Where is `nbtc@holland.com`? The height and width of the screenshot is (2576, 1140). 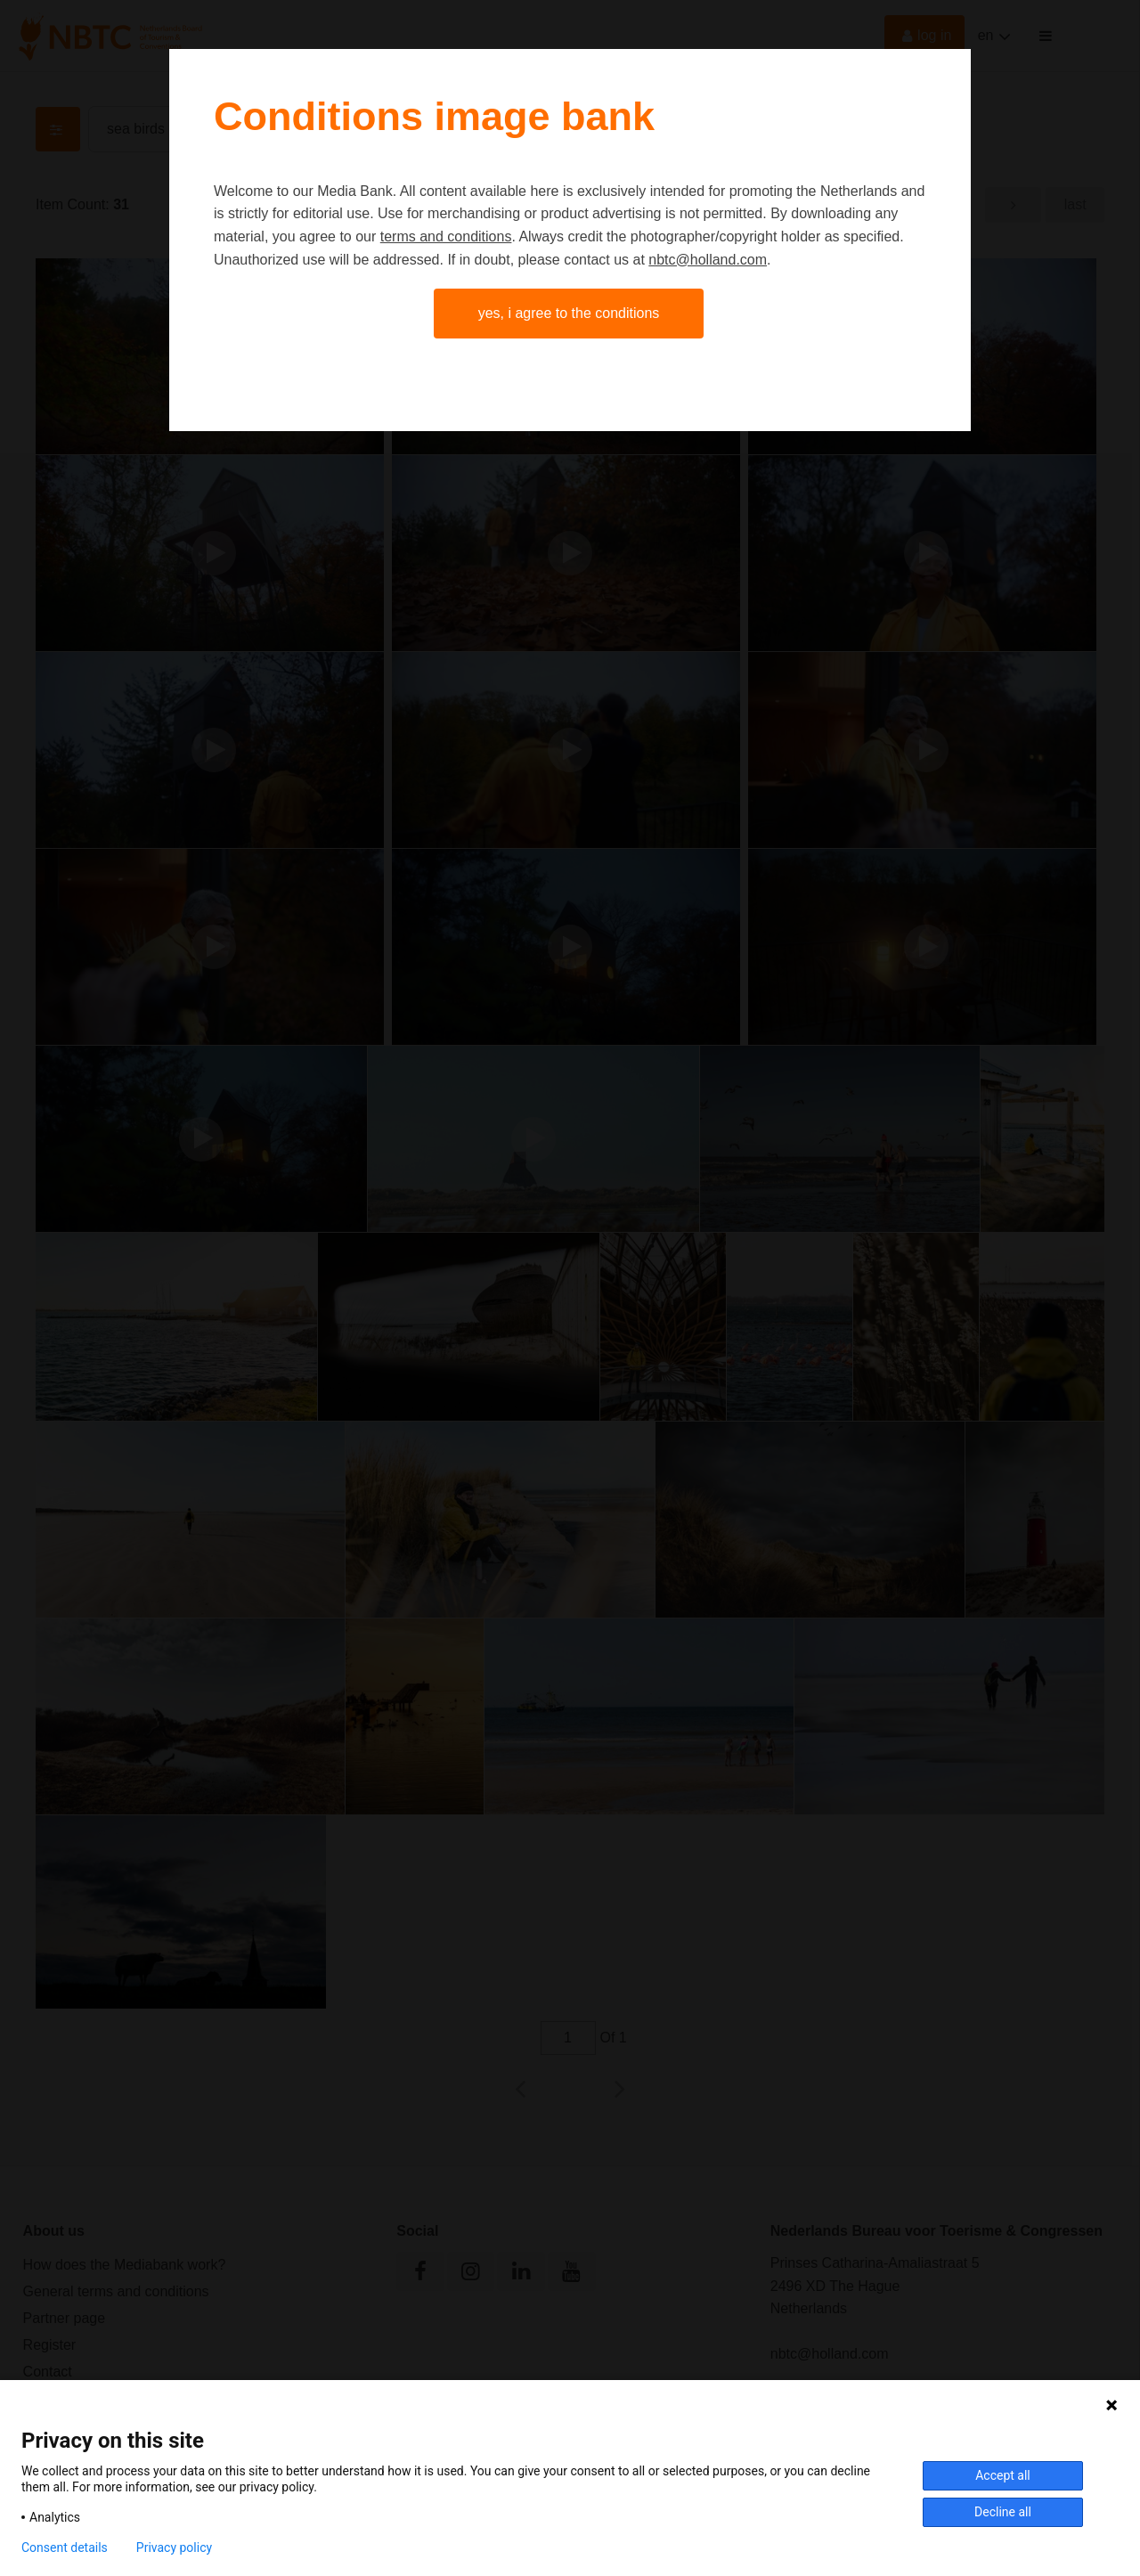 nbtc@holland.com is located at coordinates (707, 259).